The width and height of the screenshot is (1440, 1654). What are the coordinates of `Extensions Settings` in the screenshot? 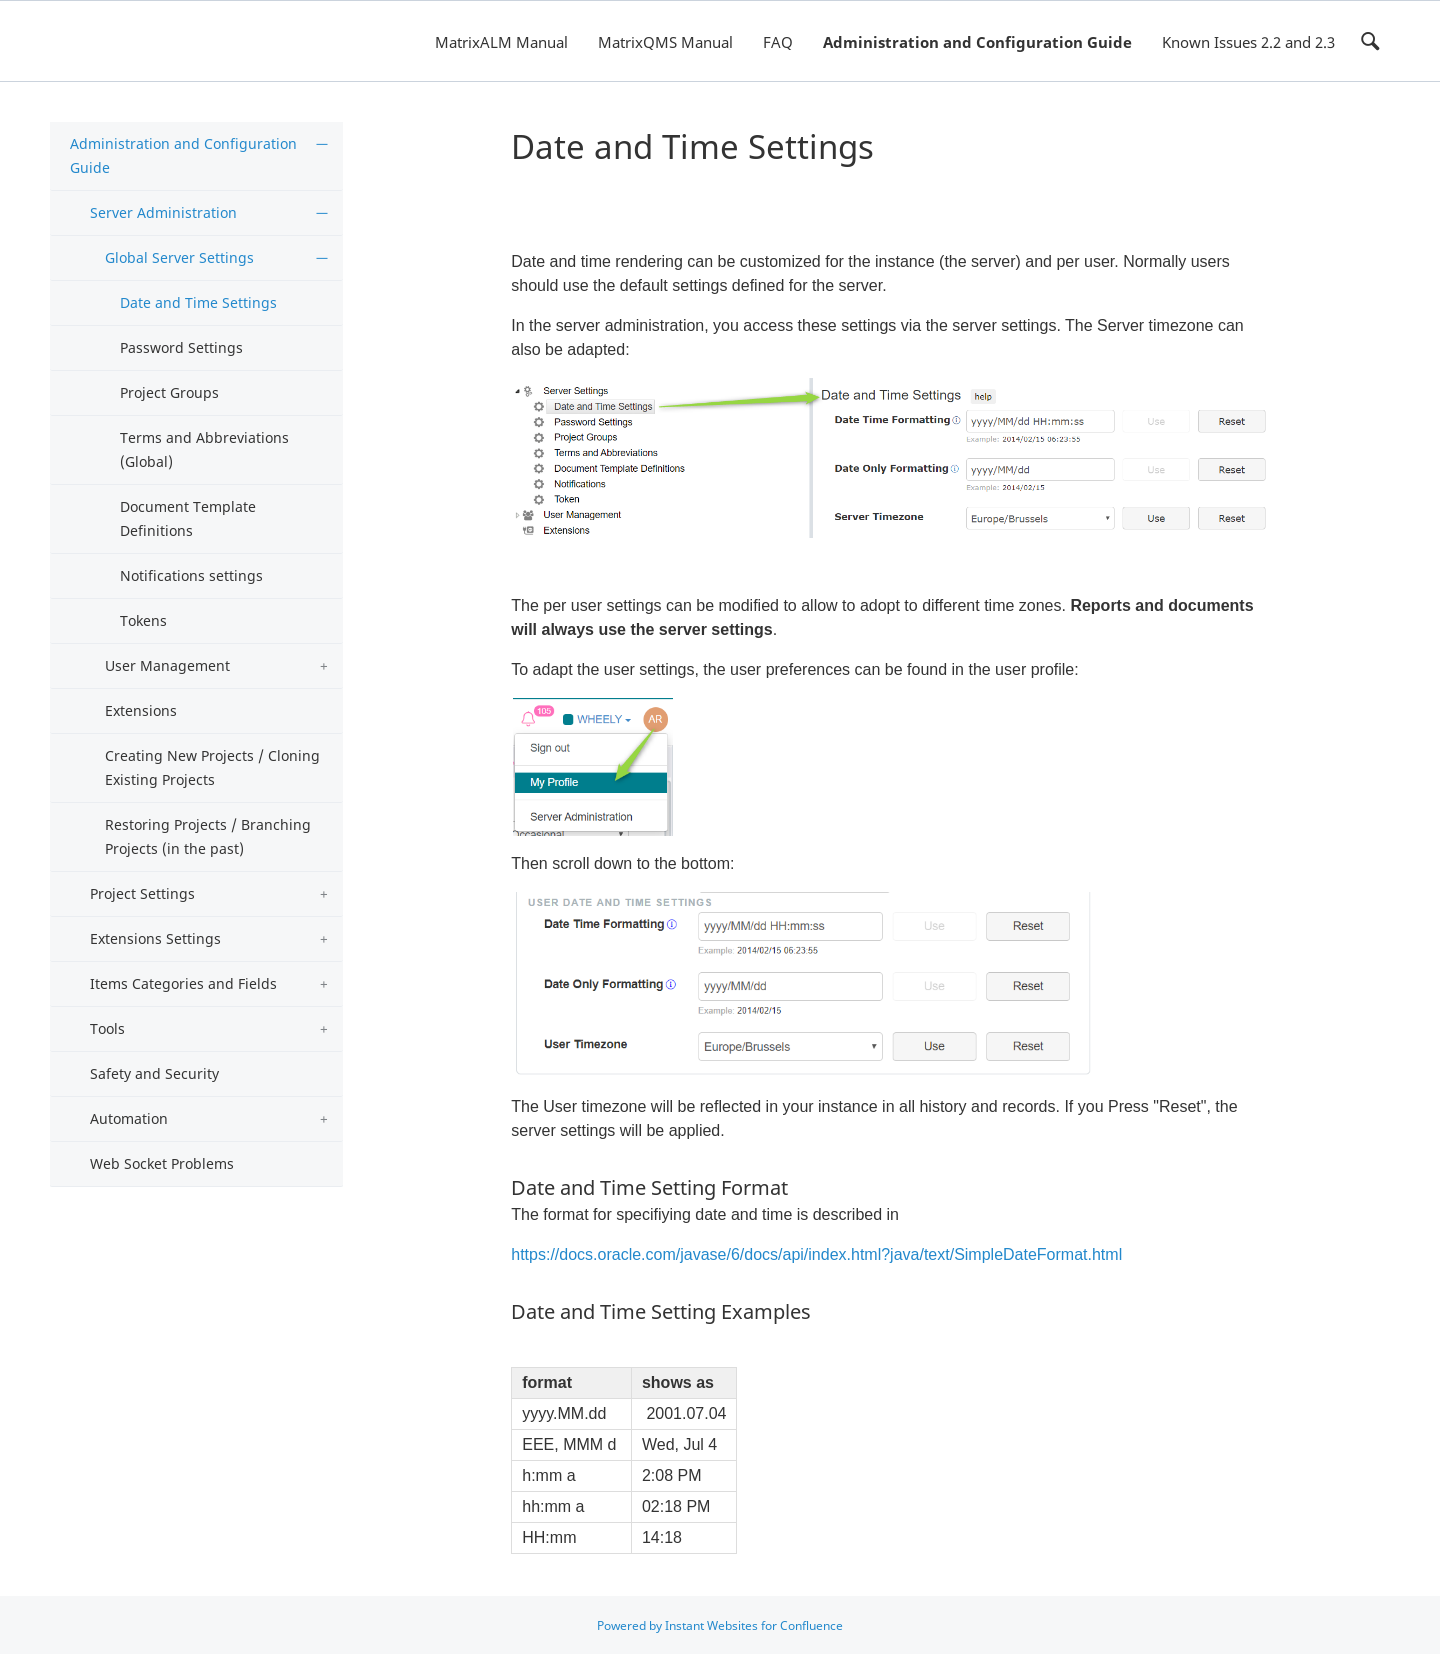 It's located at (155, 938).